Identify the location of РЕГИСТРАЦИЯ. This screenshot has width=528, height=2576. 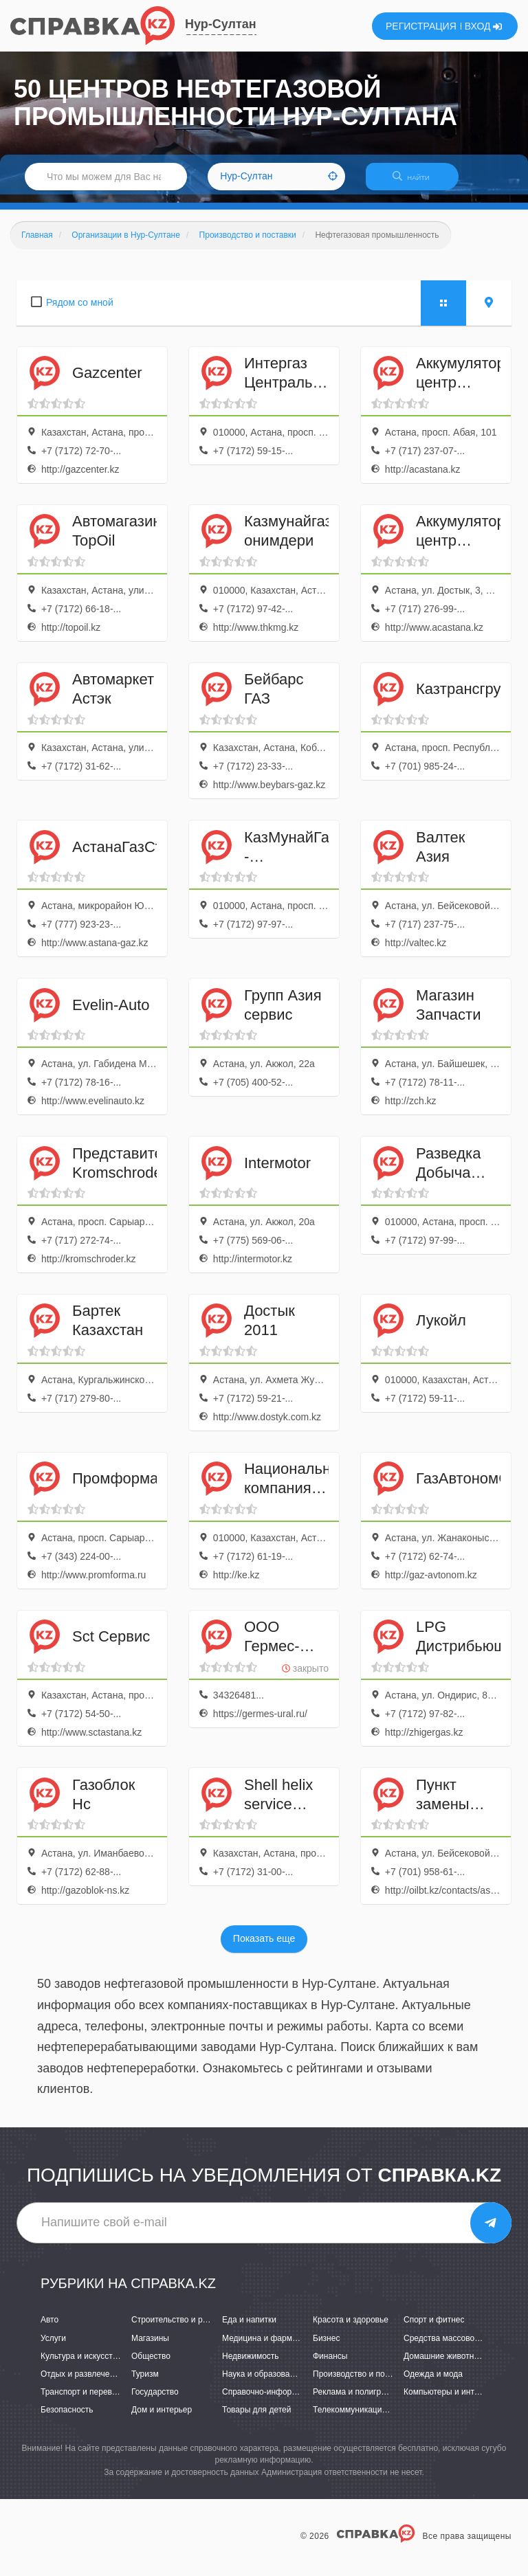
(421, 26).